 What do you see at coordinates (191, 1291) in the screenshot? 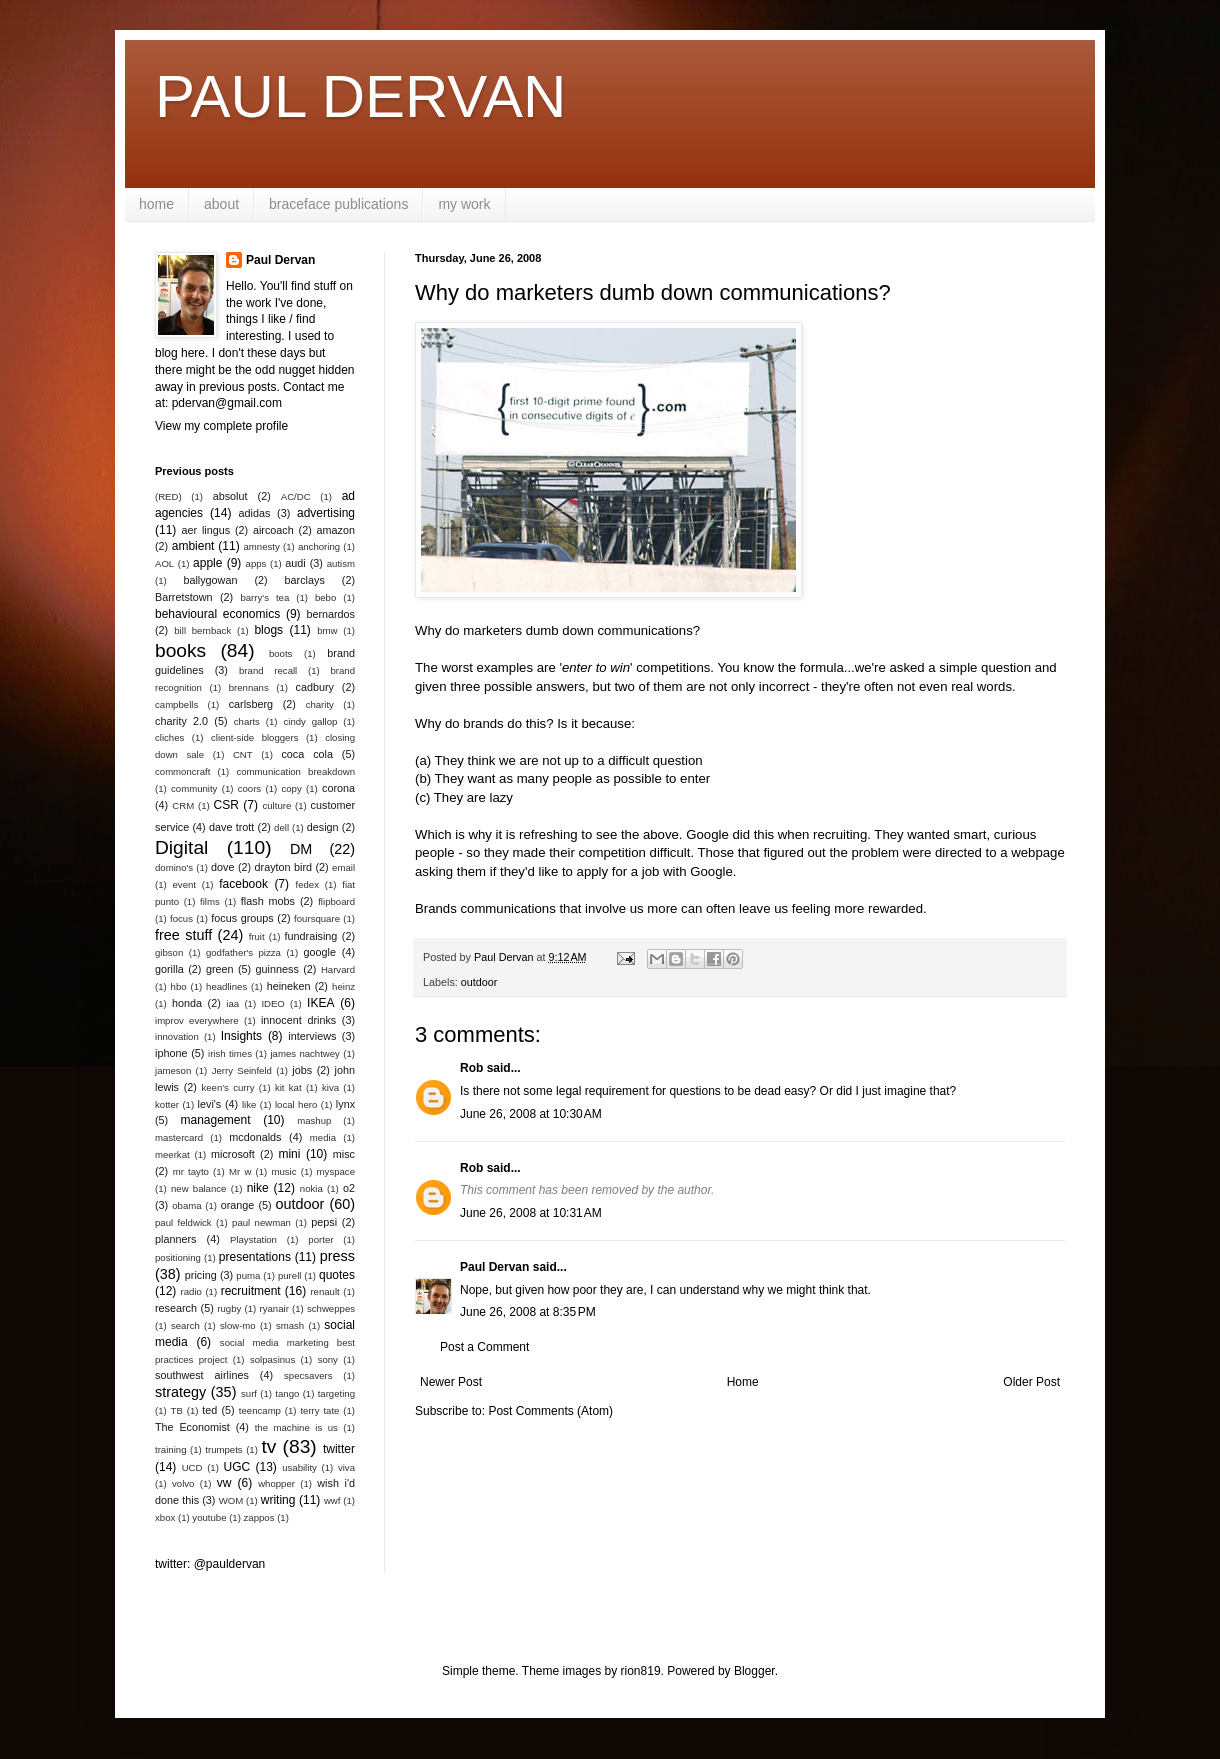
I see `radio` at bounding box center [191, 1291].